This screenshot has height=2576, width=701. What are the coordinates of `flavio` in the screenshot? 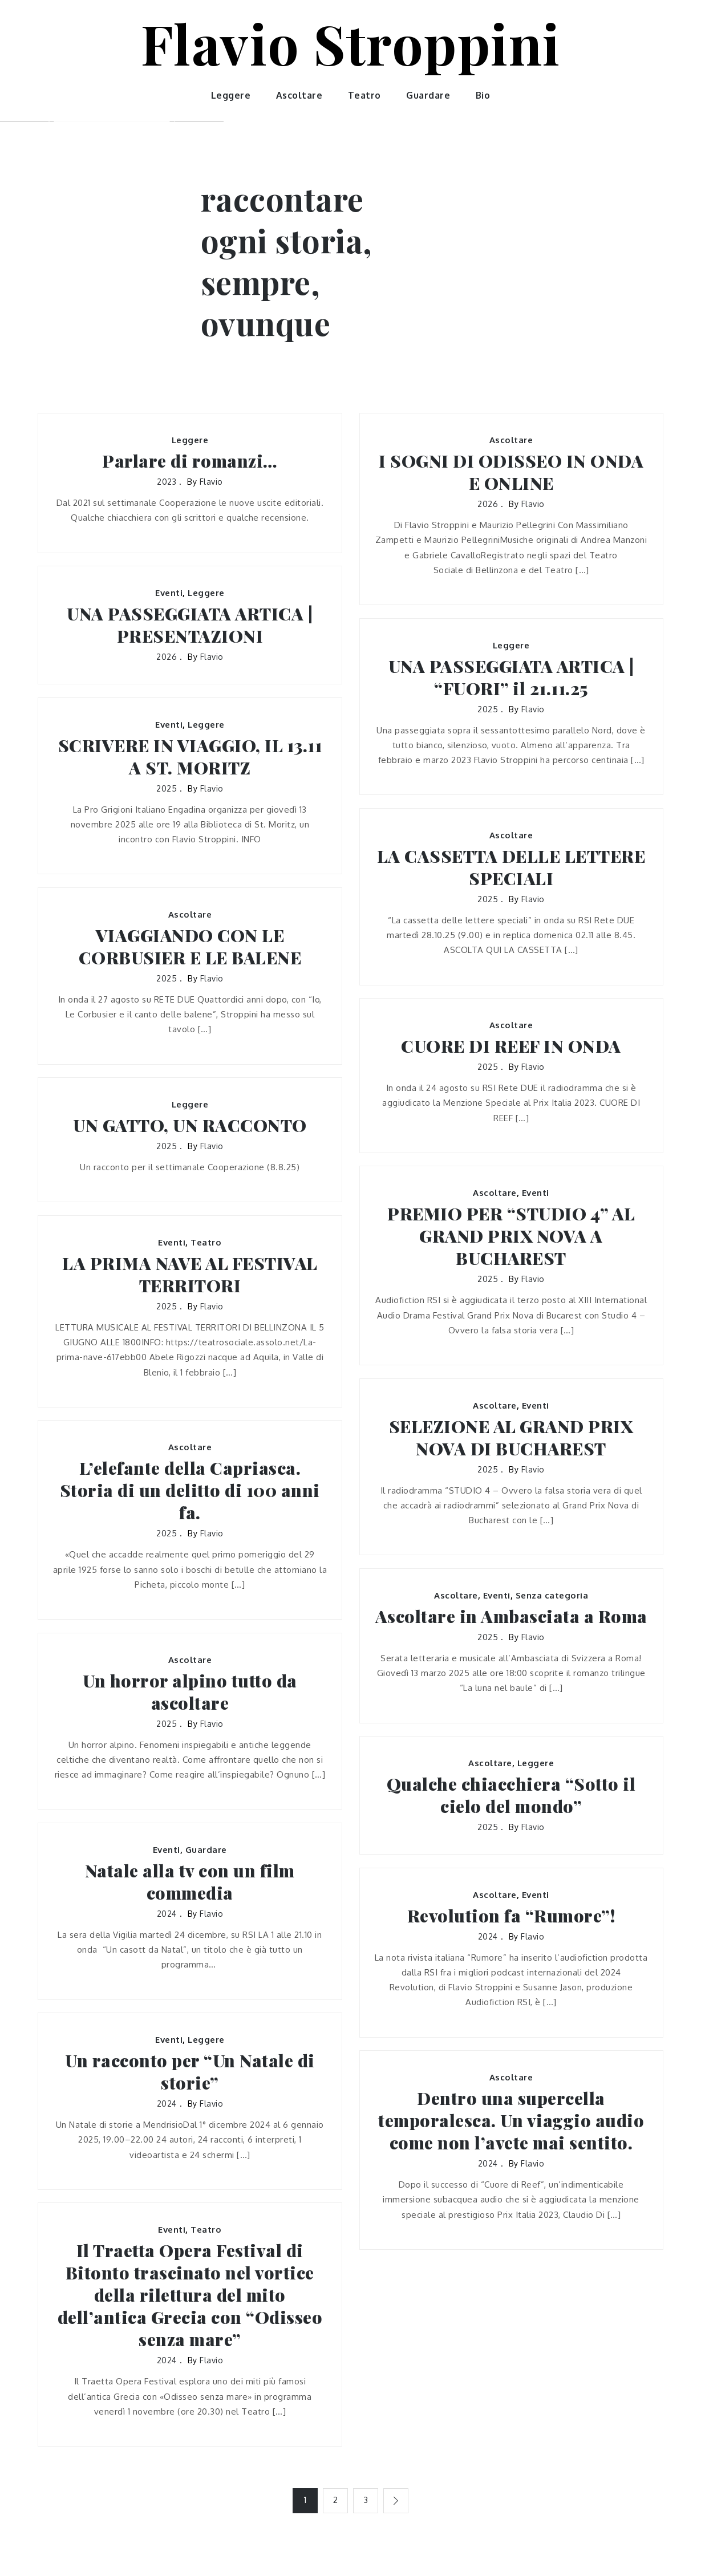 It's located at (211, 481).